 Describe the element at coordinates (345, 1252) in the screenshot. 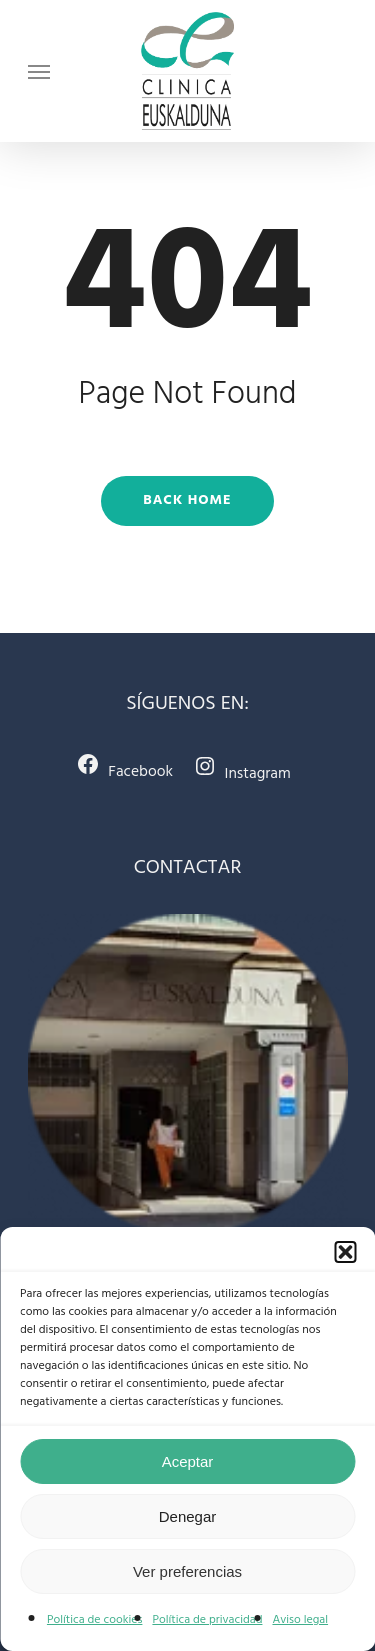

I see `[button]` at that location.